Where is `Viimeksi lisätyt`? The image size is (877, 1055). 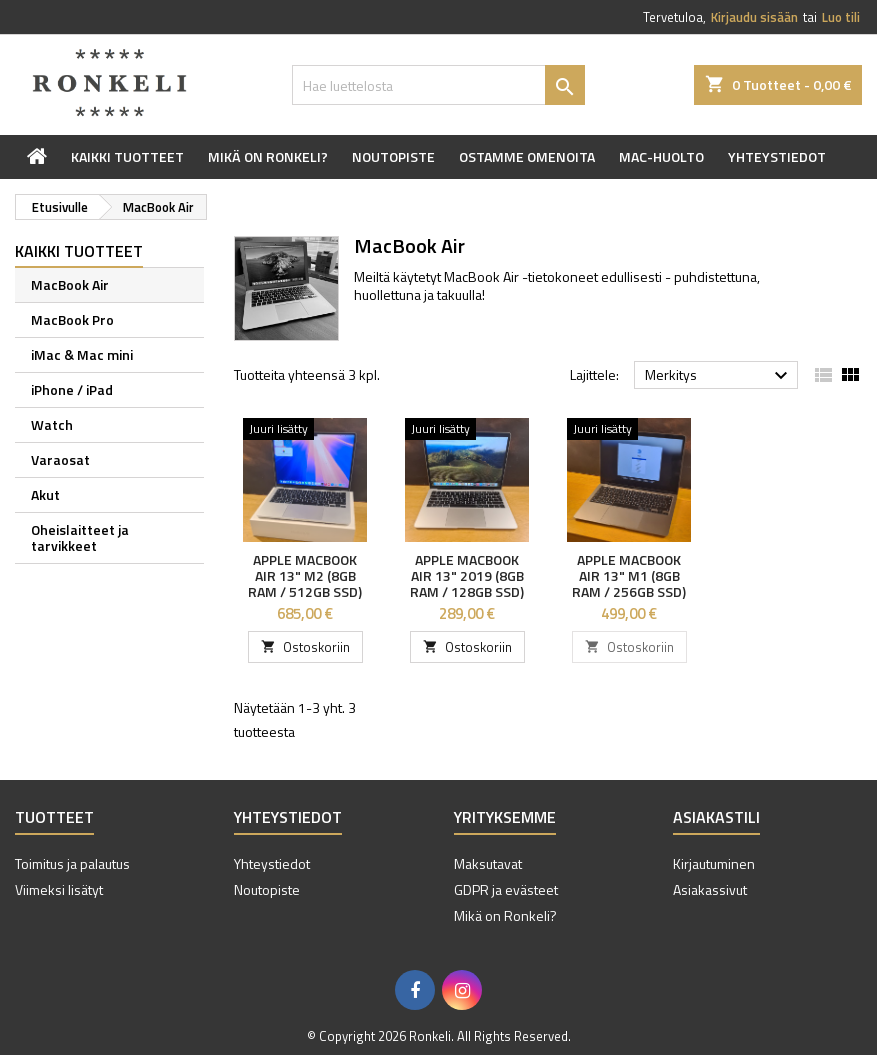
Viimeksi lisätyt is located at coordinates (59, 889).